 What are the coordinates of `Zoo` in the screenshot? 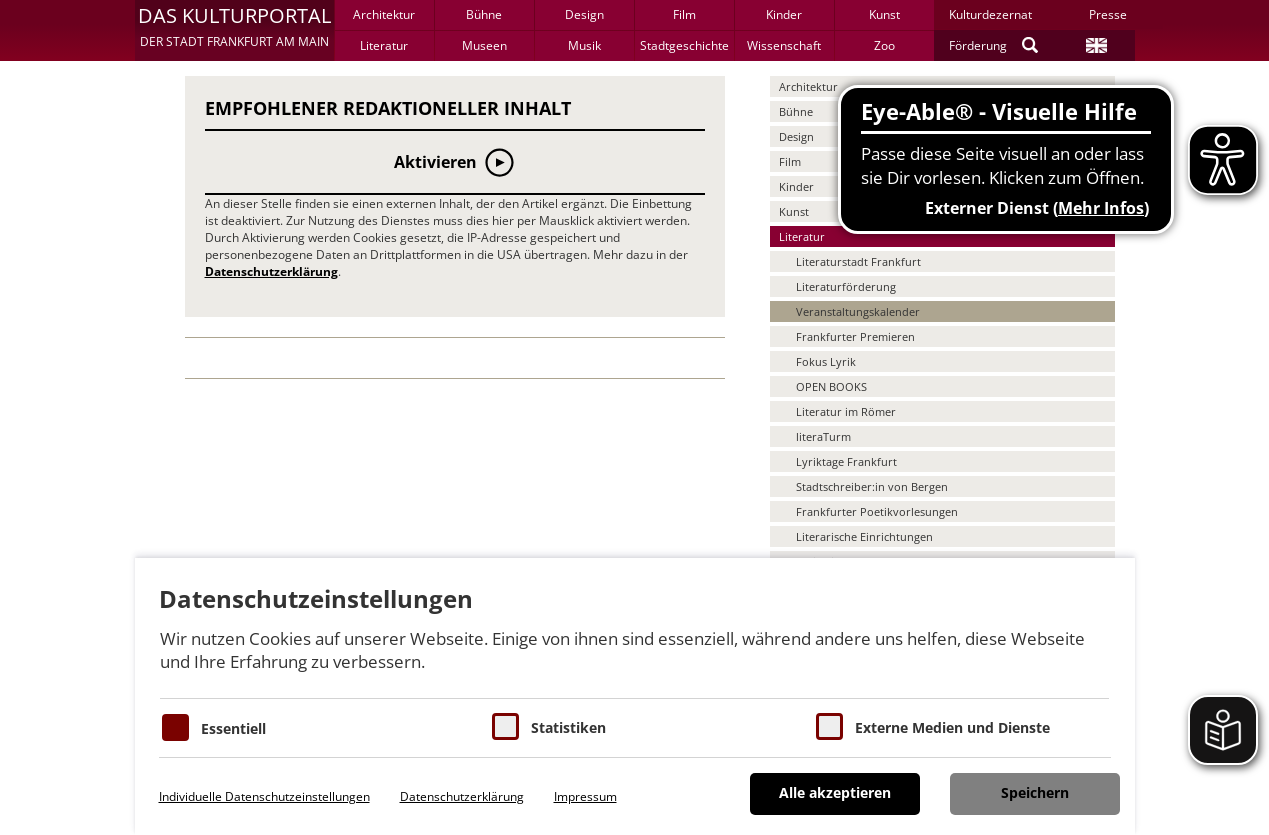 It's located at (884, 45).